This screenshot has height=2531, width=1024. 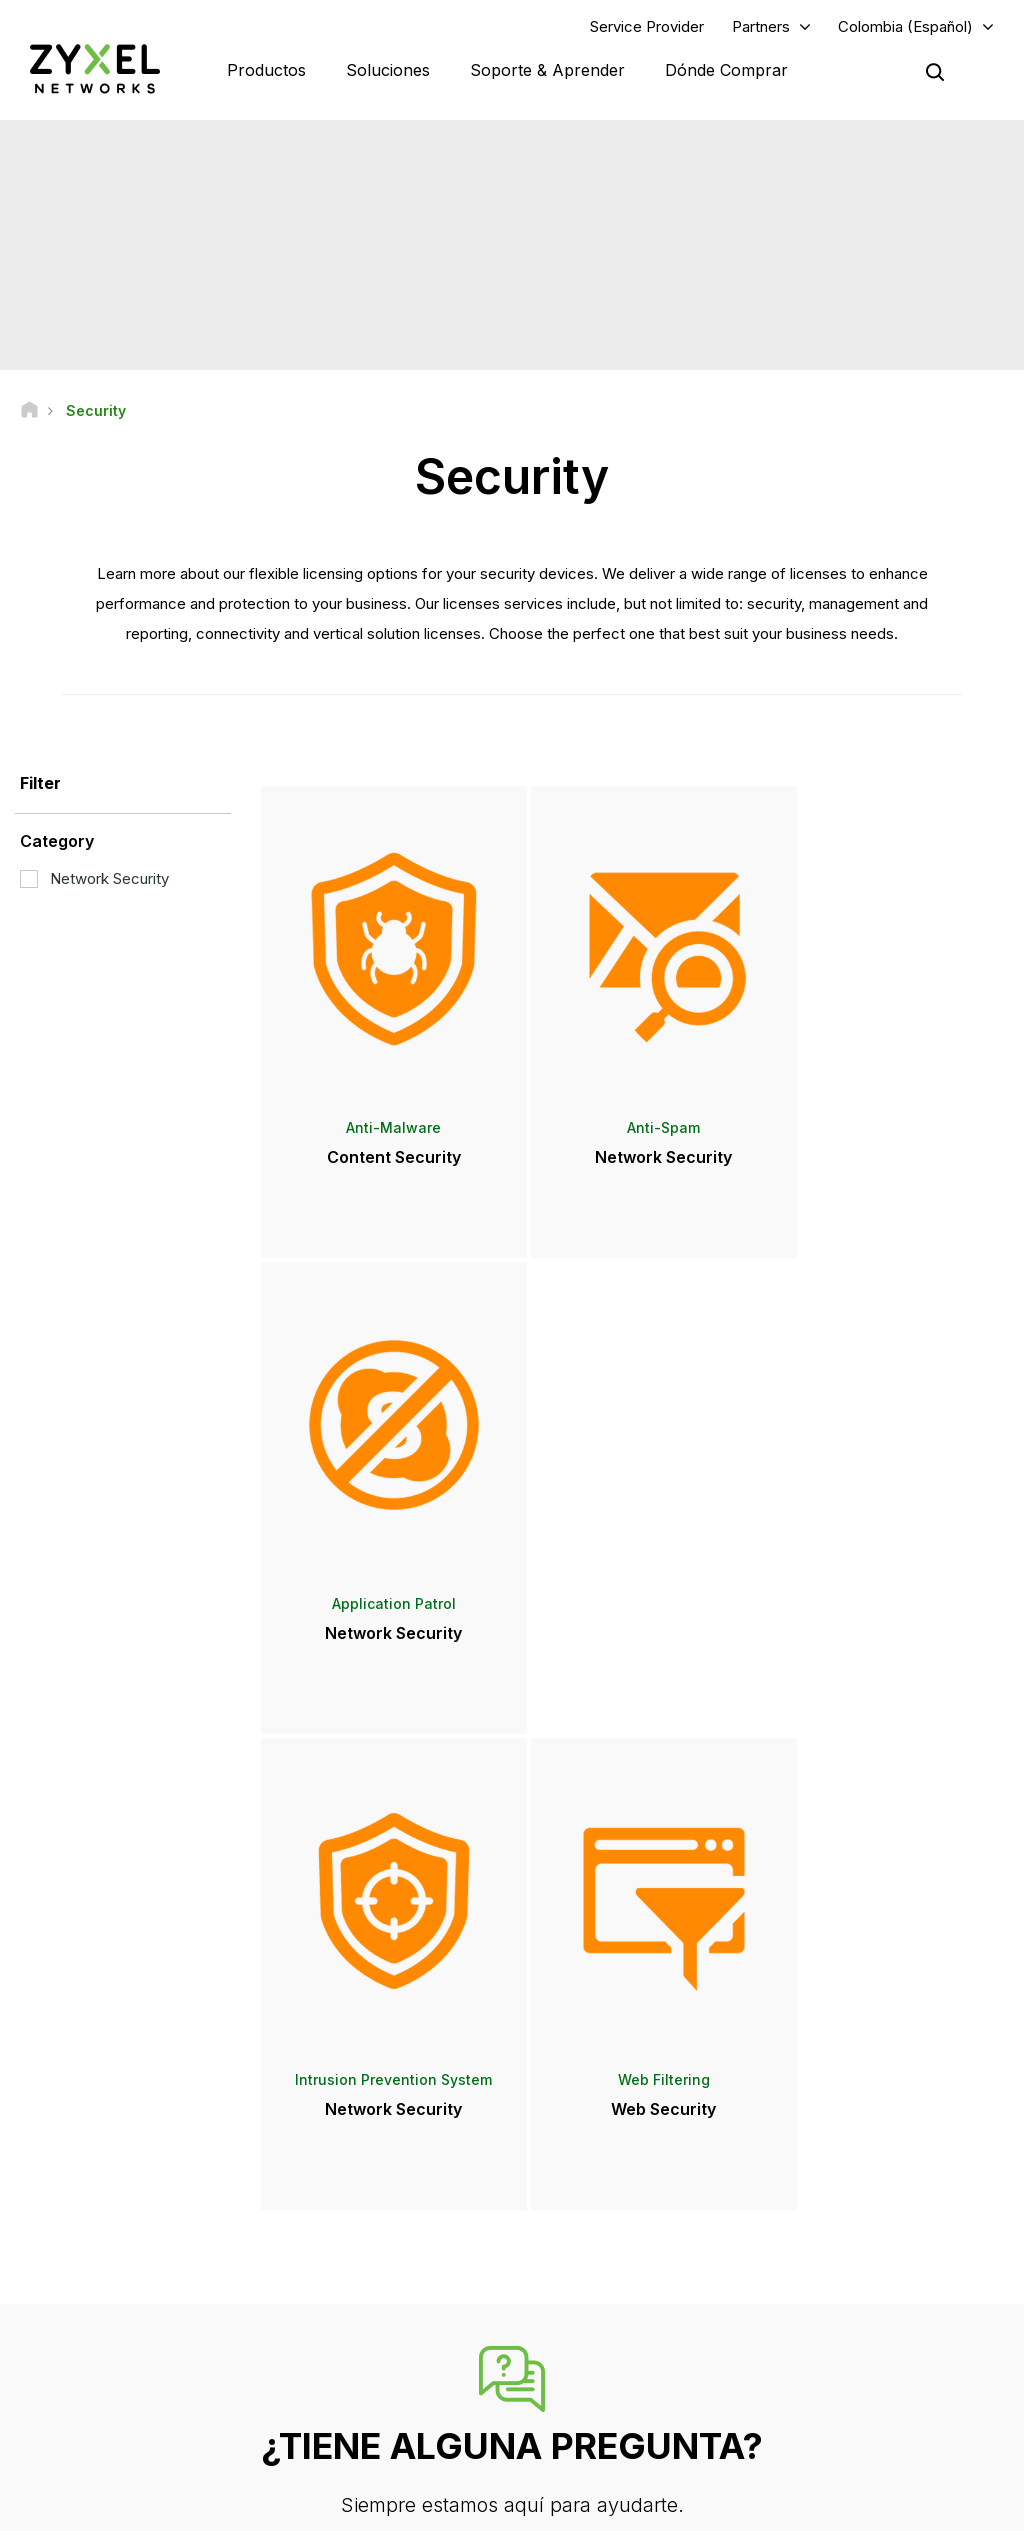 What do you see at coordinates (371, 2288) in the screenshot?
I see `Security Advisories` at bounding box center [371, 2288].